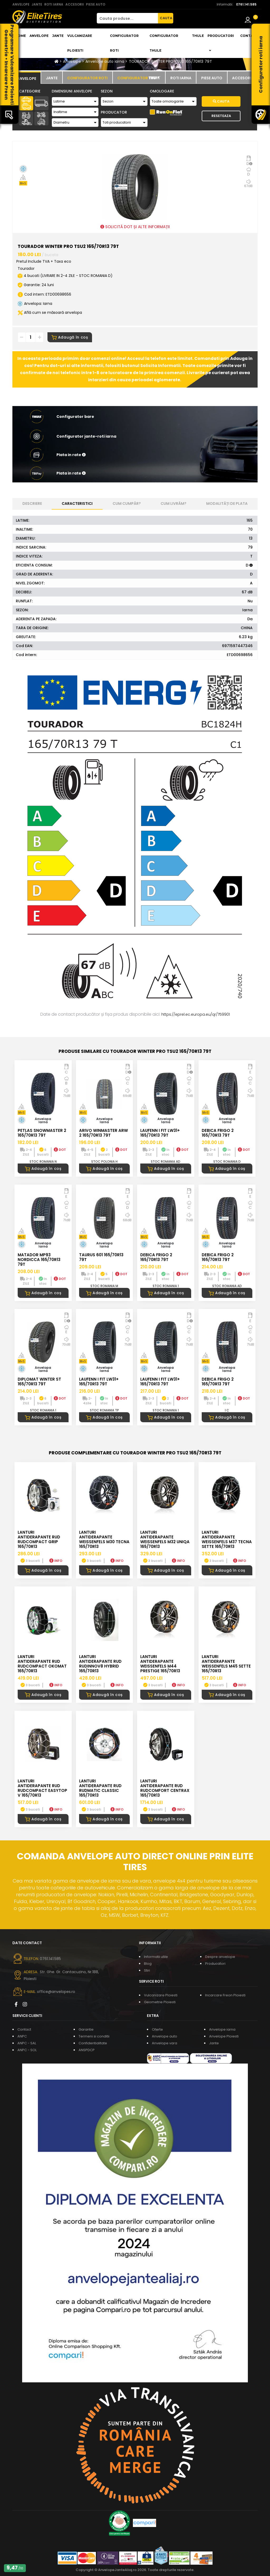 Image resolution: width=270 pixels, height=2576 pixels. Describe the element at coordinates (165, 1539) in the screenshot. I see `LANTURI ANTIDERAPANTE WEISSENFELS M32 UNIQA 165/70R13` at that location.